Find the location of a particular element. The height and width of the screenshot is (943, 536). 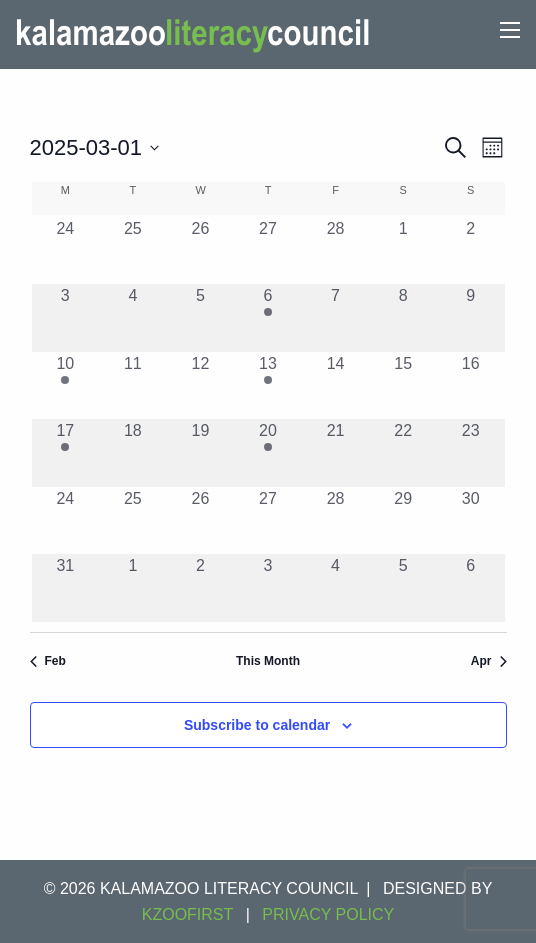

[March 11, 0 events, past day] is located at coordinates (133, 386).